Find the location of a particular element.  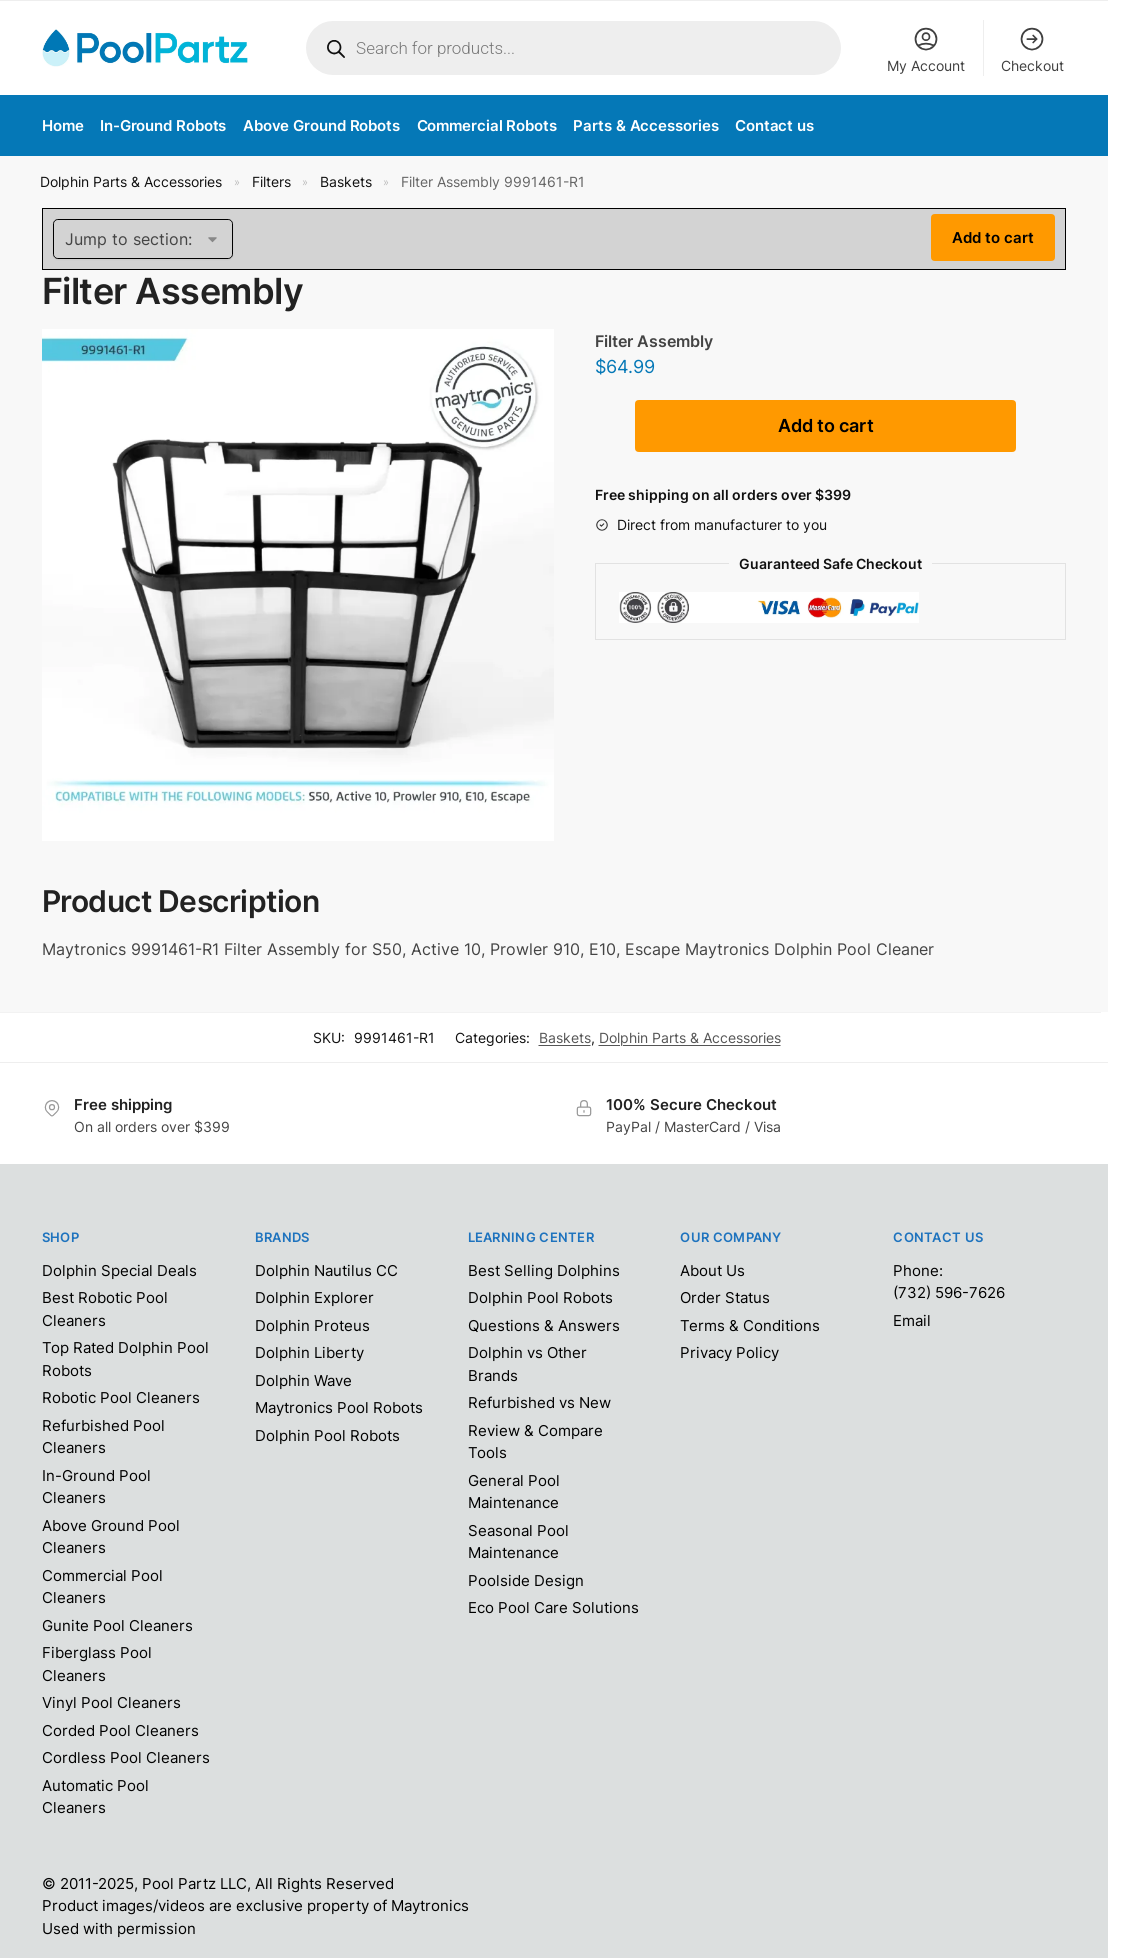

Dolphin Wave is located at coordinates (303, 1380).